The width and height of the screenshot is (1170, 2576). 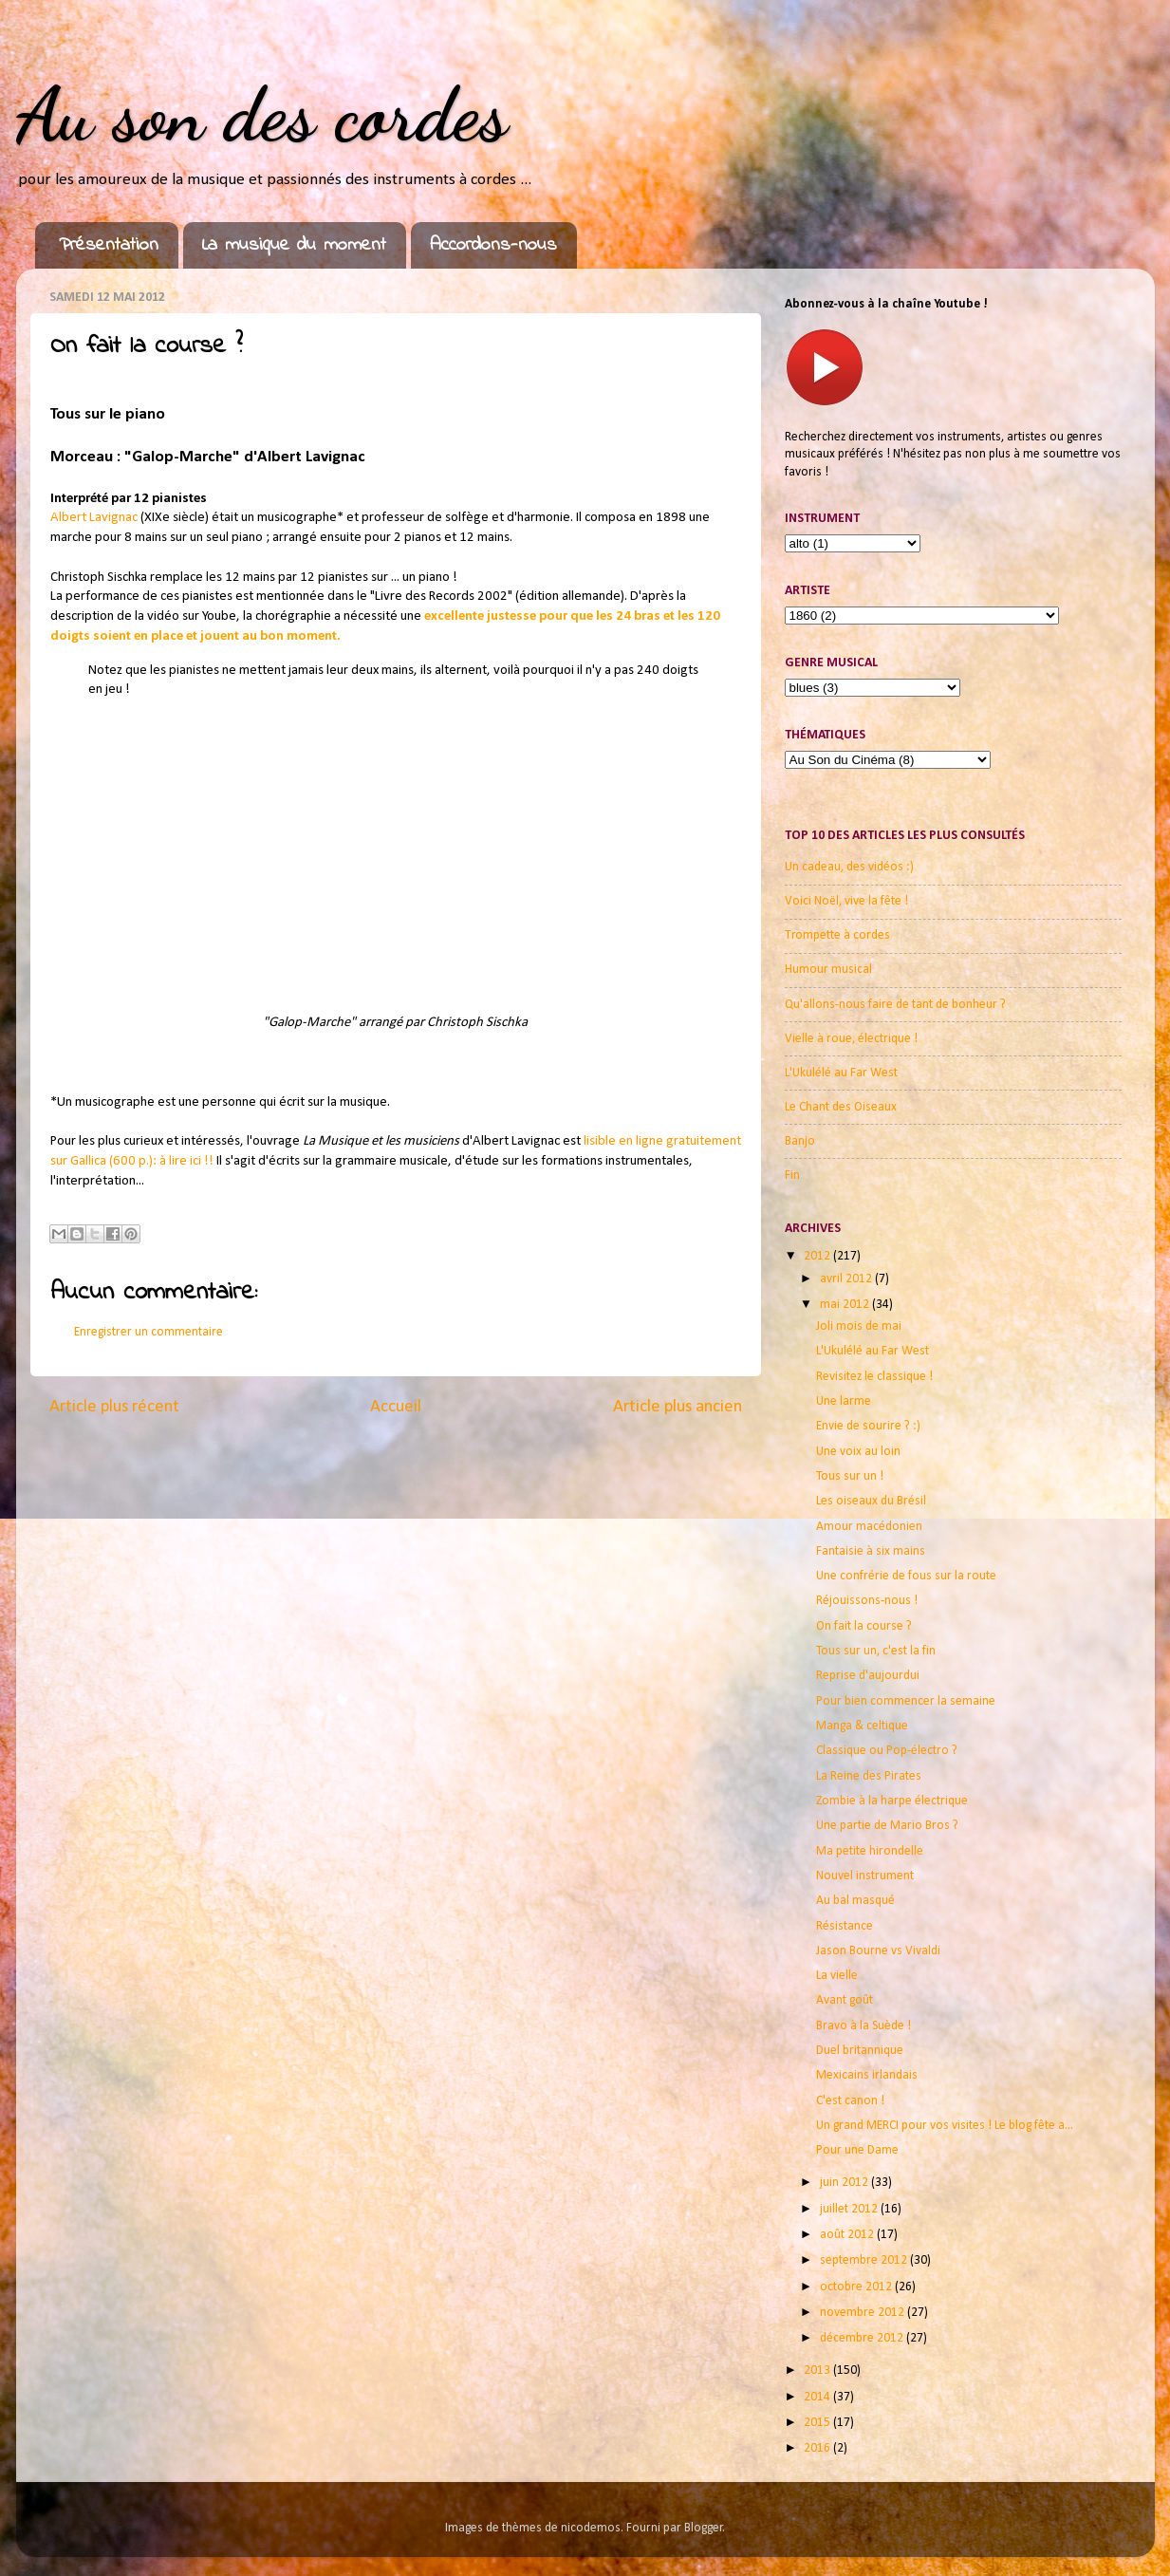 I want to click on Une partie de Mario Bros ?, so click(x=887, y=1826).